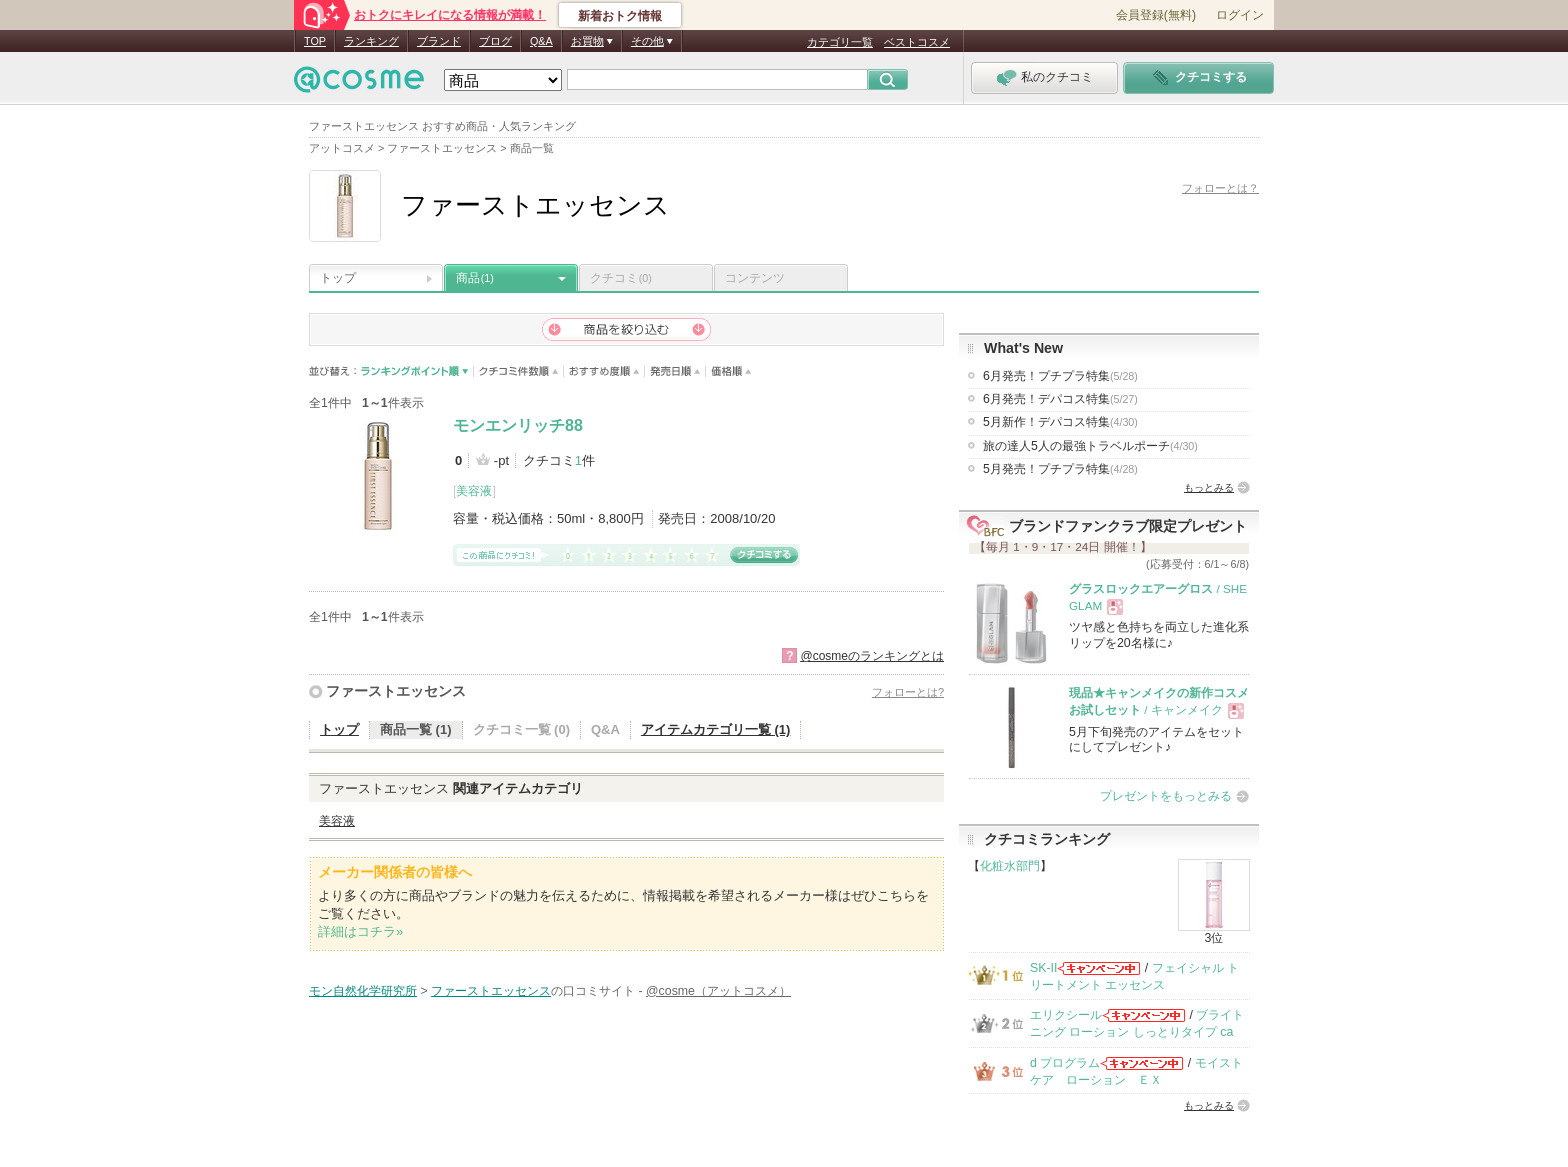 The image size is (1568, 1167). I want to click on 6月発売！デパコス特集, so click(1060, 399).